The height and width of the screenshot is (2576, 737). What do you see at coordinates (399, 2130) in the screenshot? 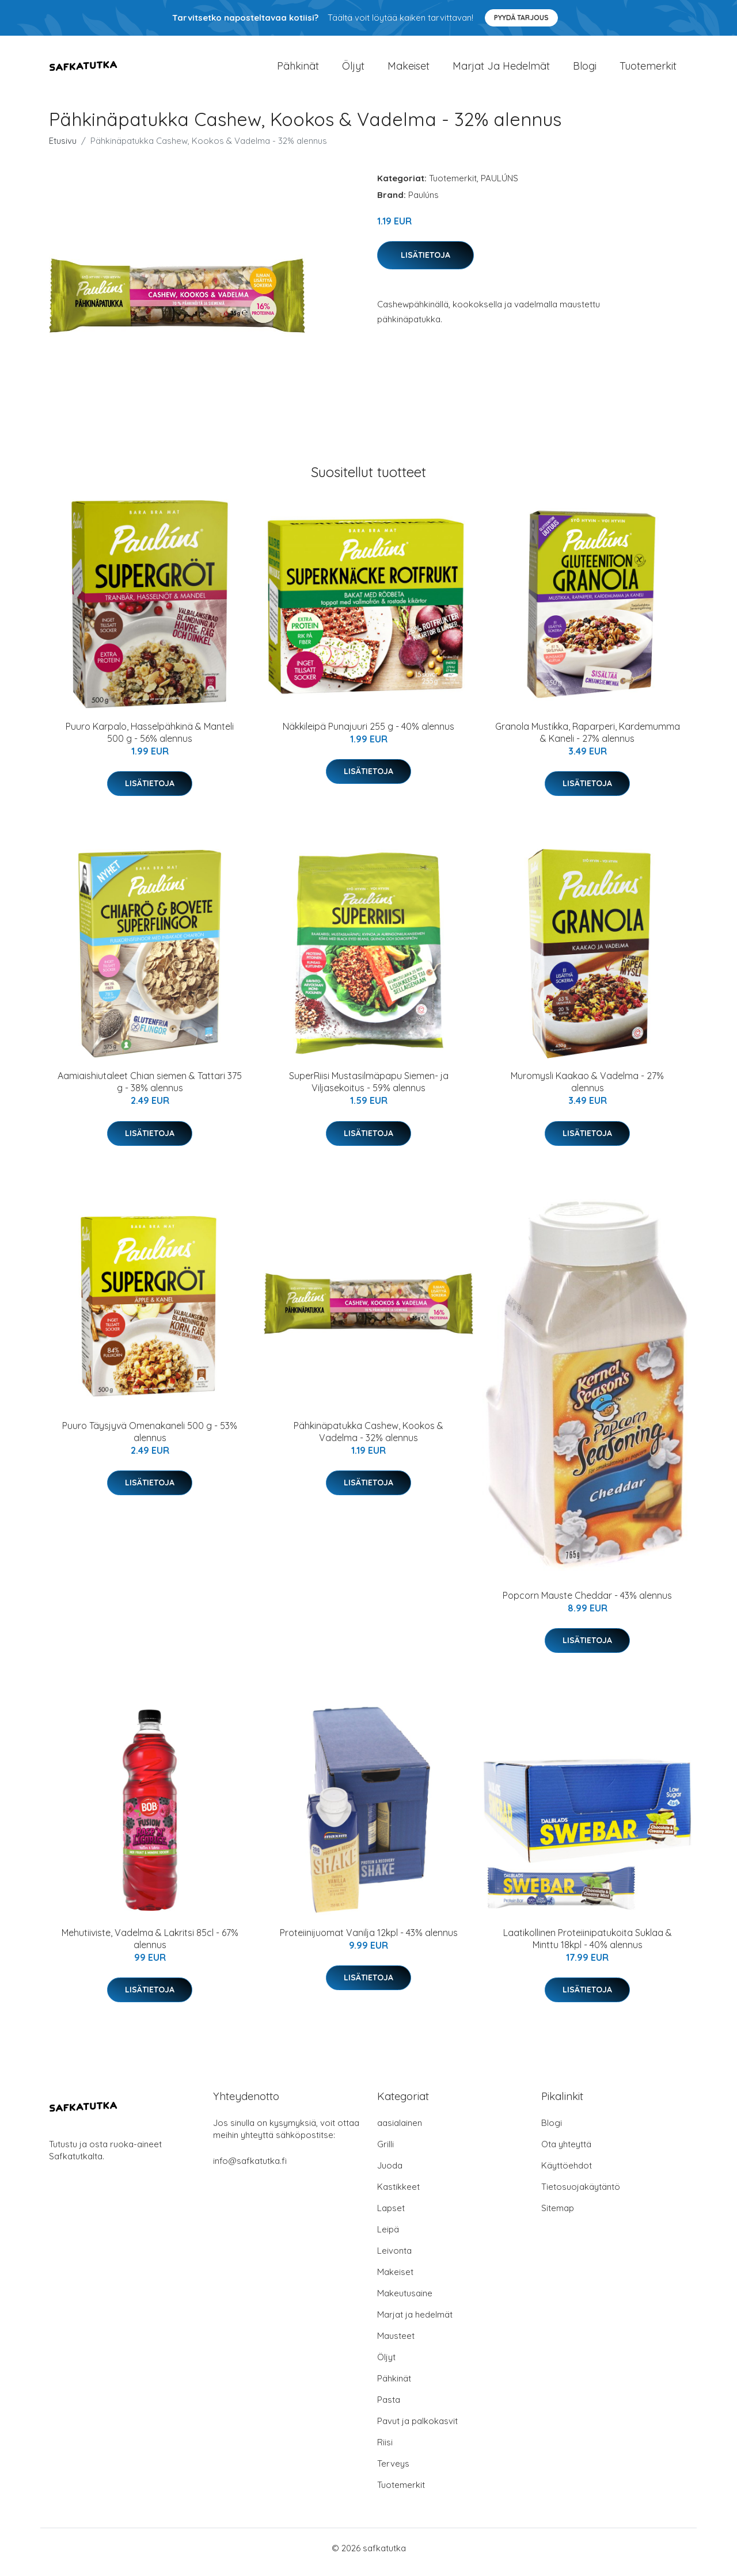
I see `aasialainen` at bounding box center [399, 2130].